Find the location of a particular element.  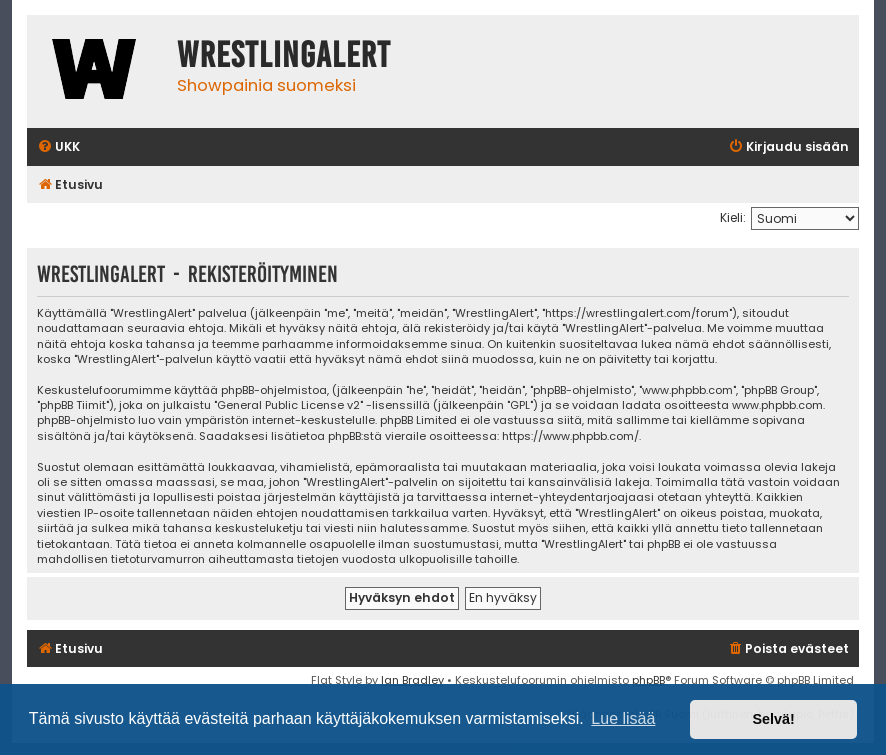

General Public License v2 is located at coordinates (288, 405).